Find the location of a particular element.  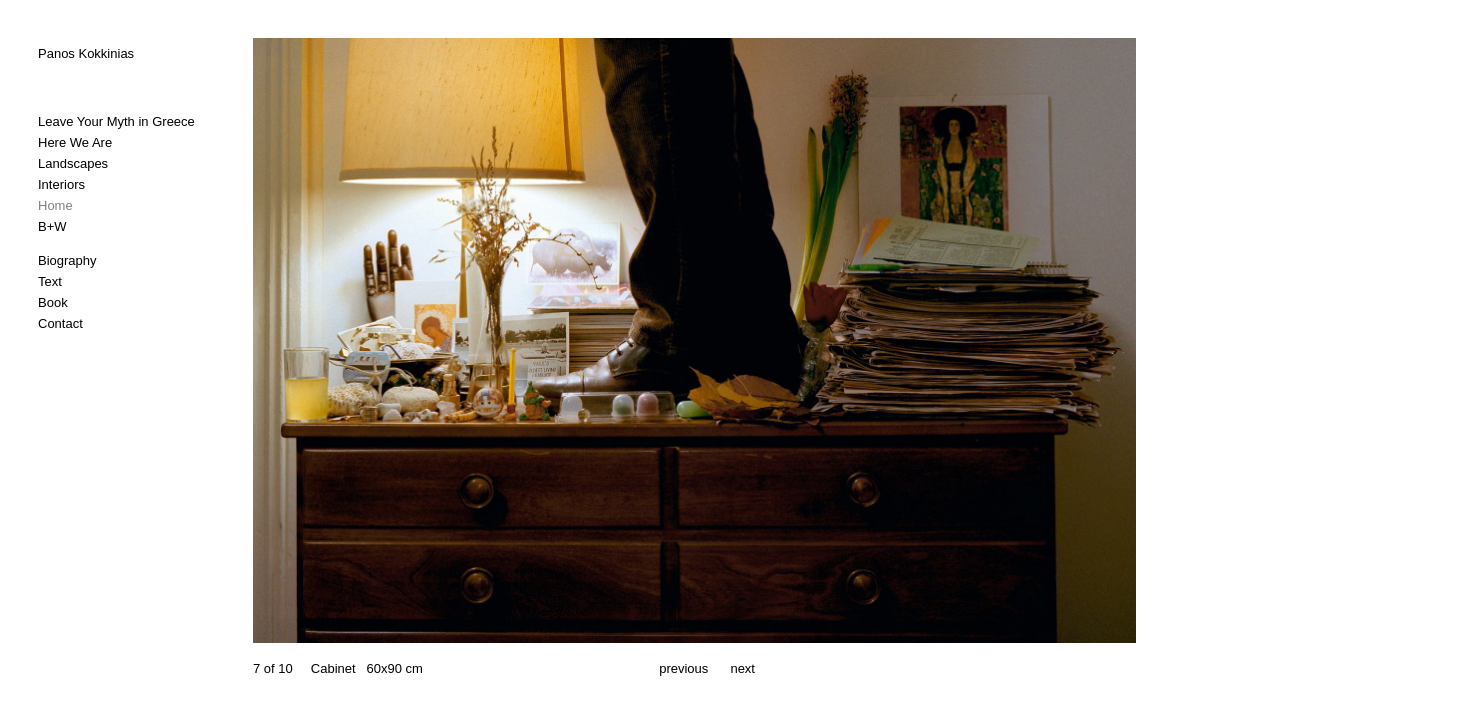

Contact is located at coordinates (60, 323).